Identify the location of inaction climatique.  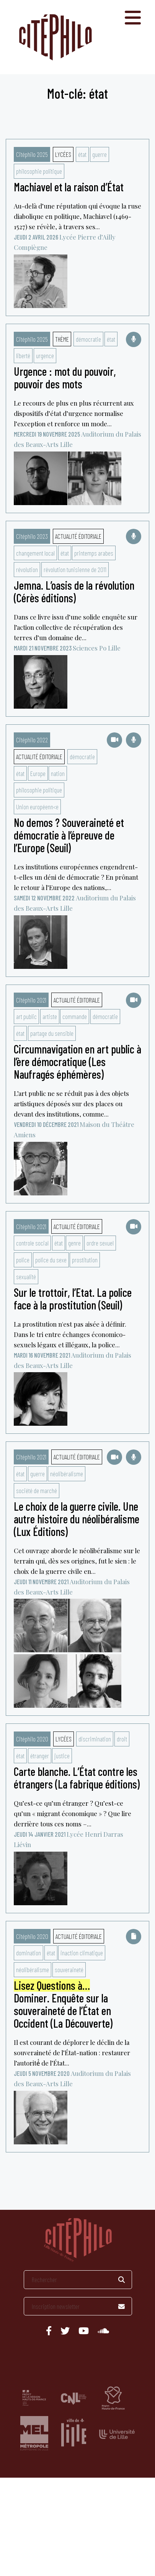
(81, 1952).